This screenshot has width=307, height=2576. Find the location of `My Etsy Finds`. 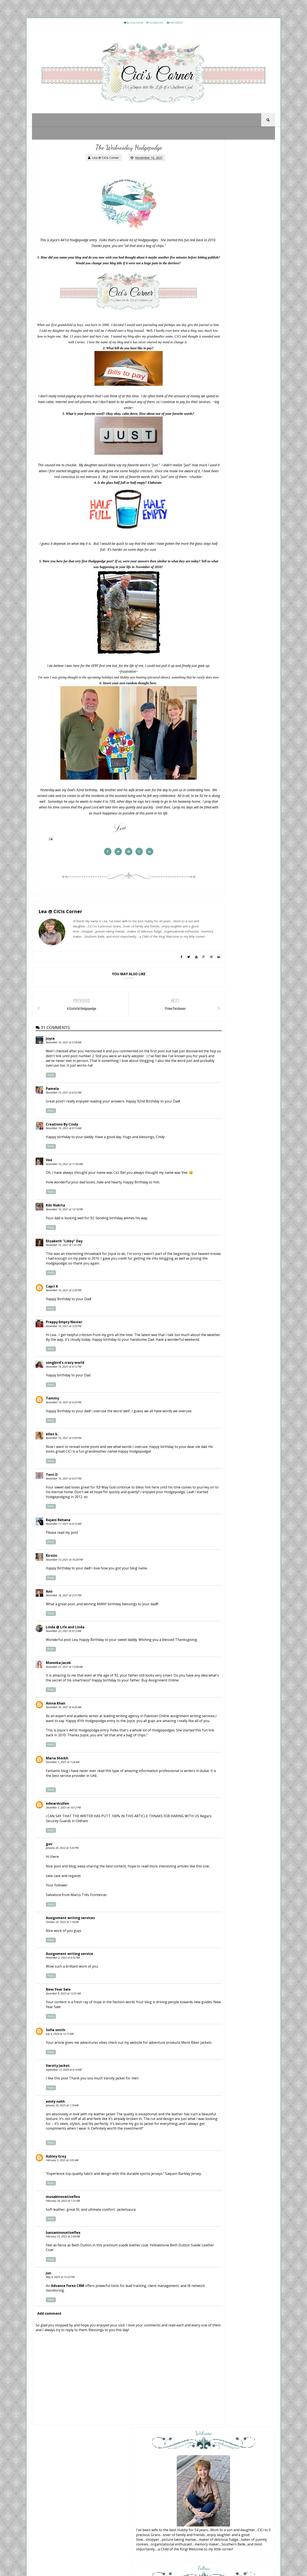

My Etsy Finds is located at coordinates (231, 1015).